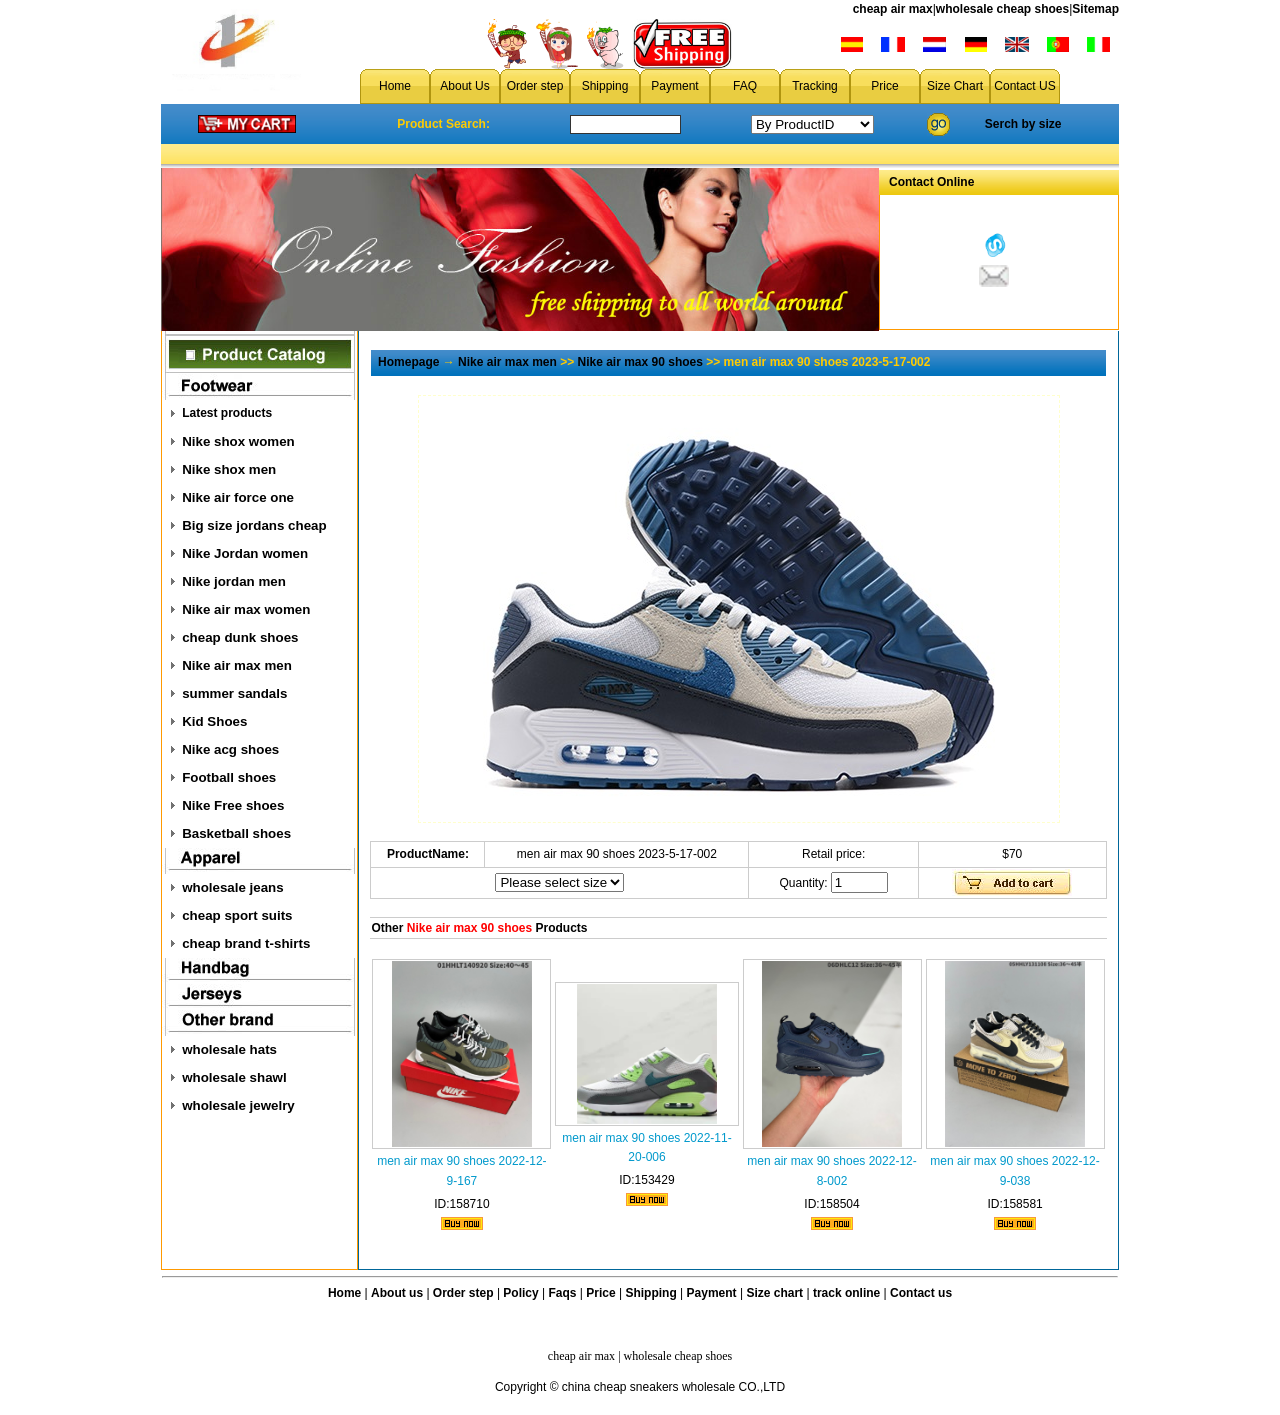 The width and height of the screenshot is (1280, 1415). Describe the element at coordinates (240, 637) in the screenshot. I see `cheap dunk shoes` at that location.